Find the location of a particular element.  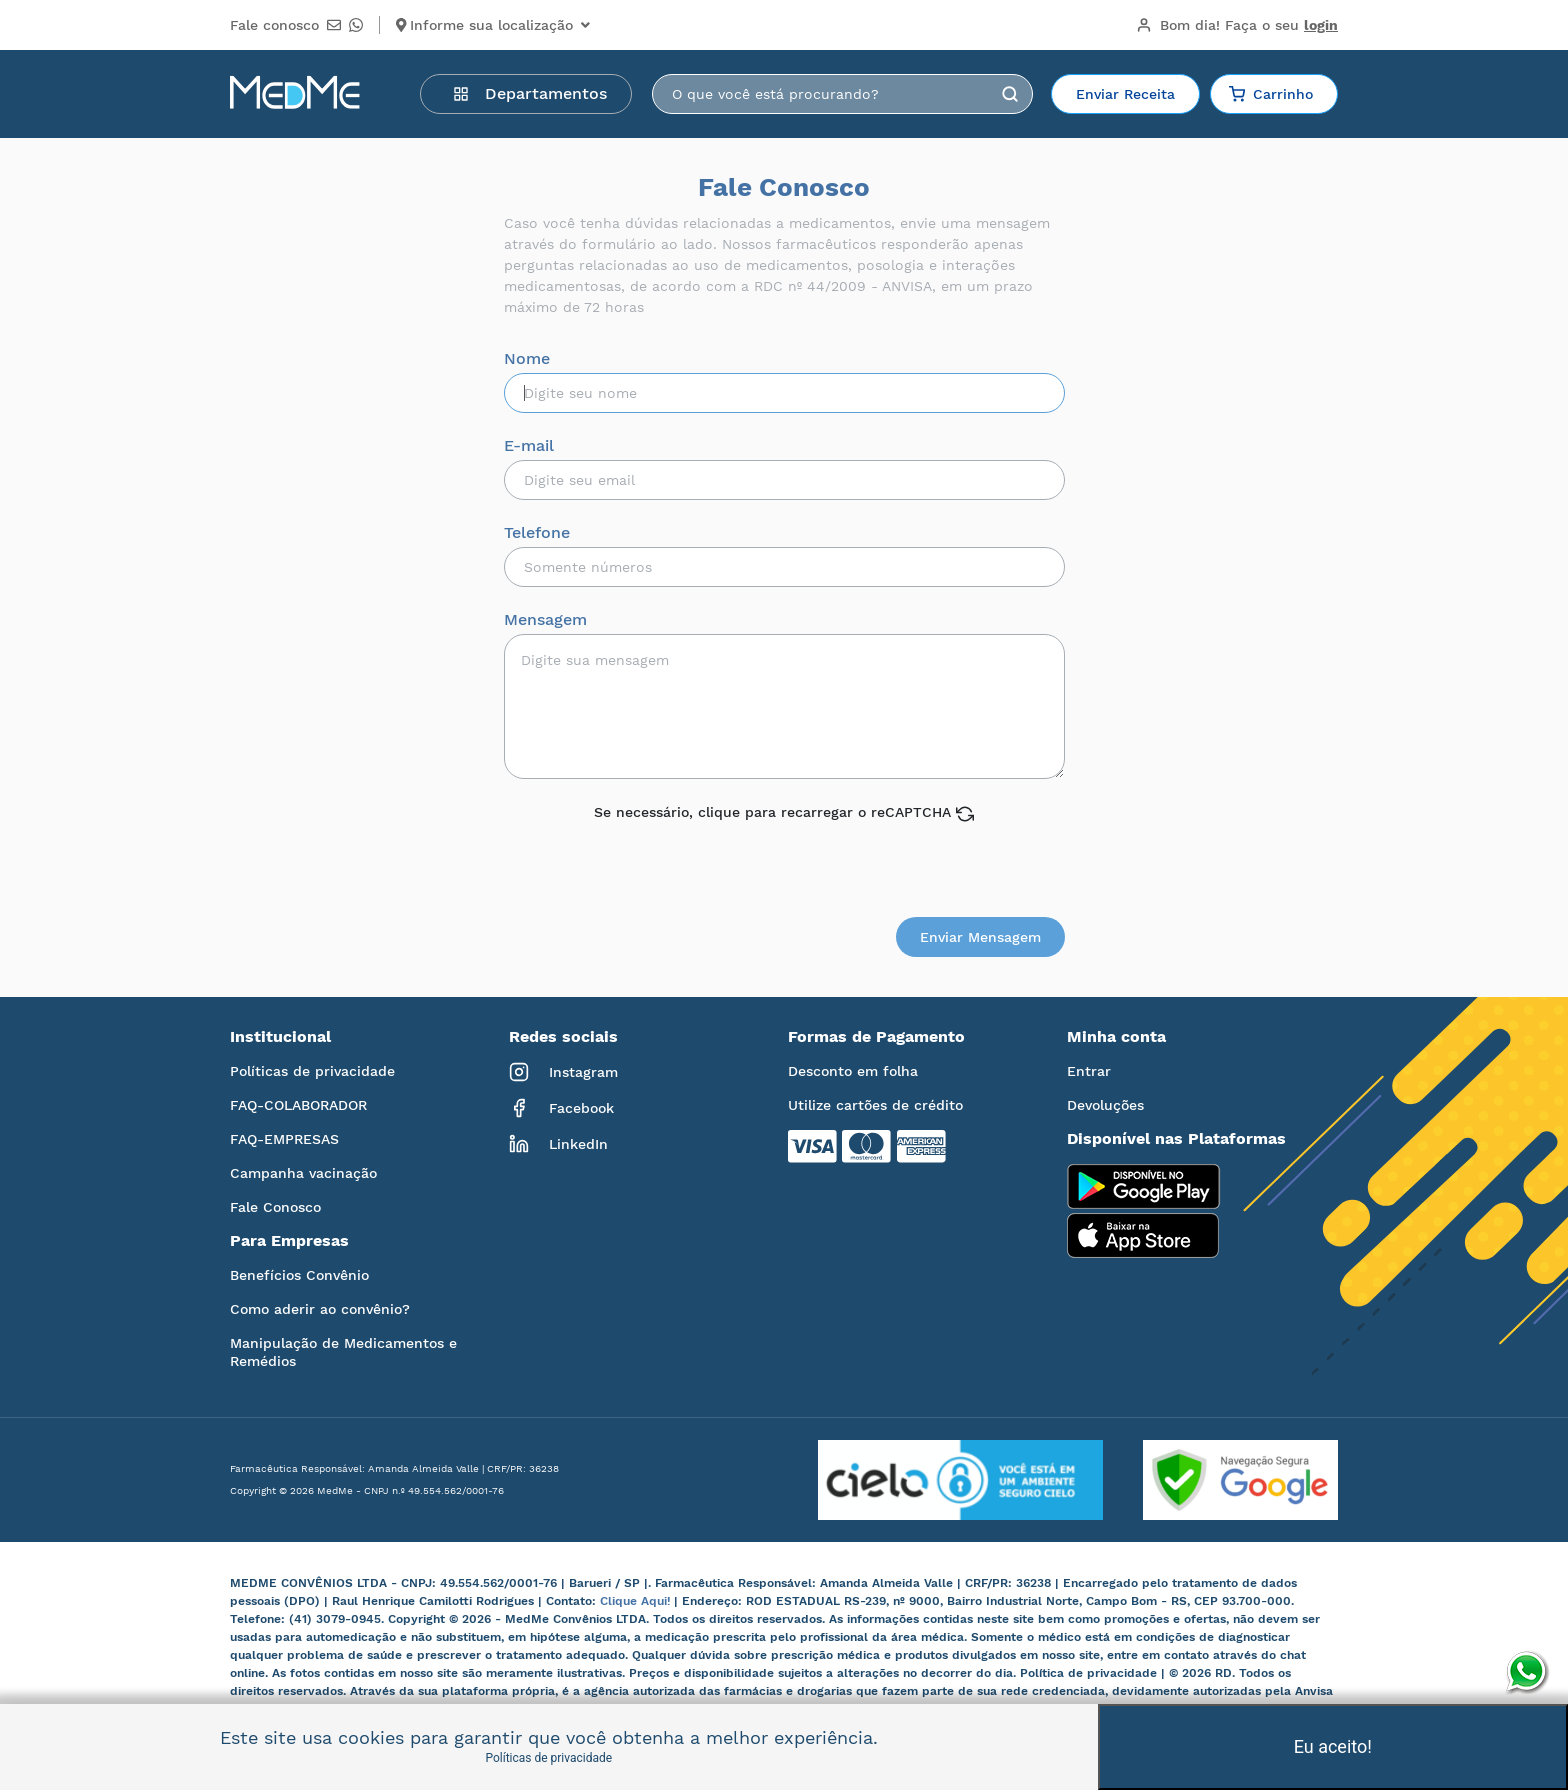

Utilize cartões de crédito is located at coordinates (875, 1105).